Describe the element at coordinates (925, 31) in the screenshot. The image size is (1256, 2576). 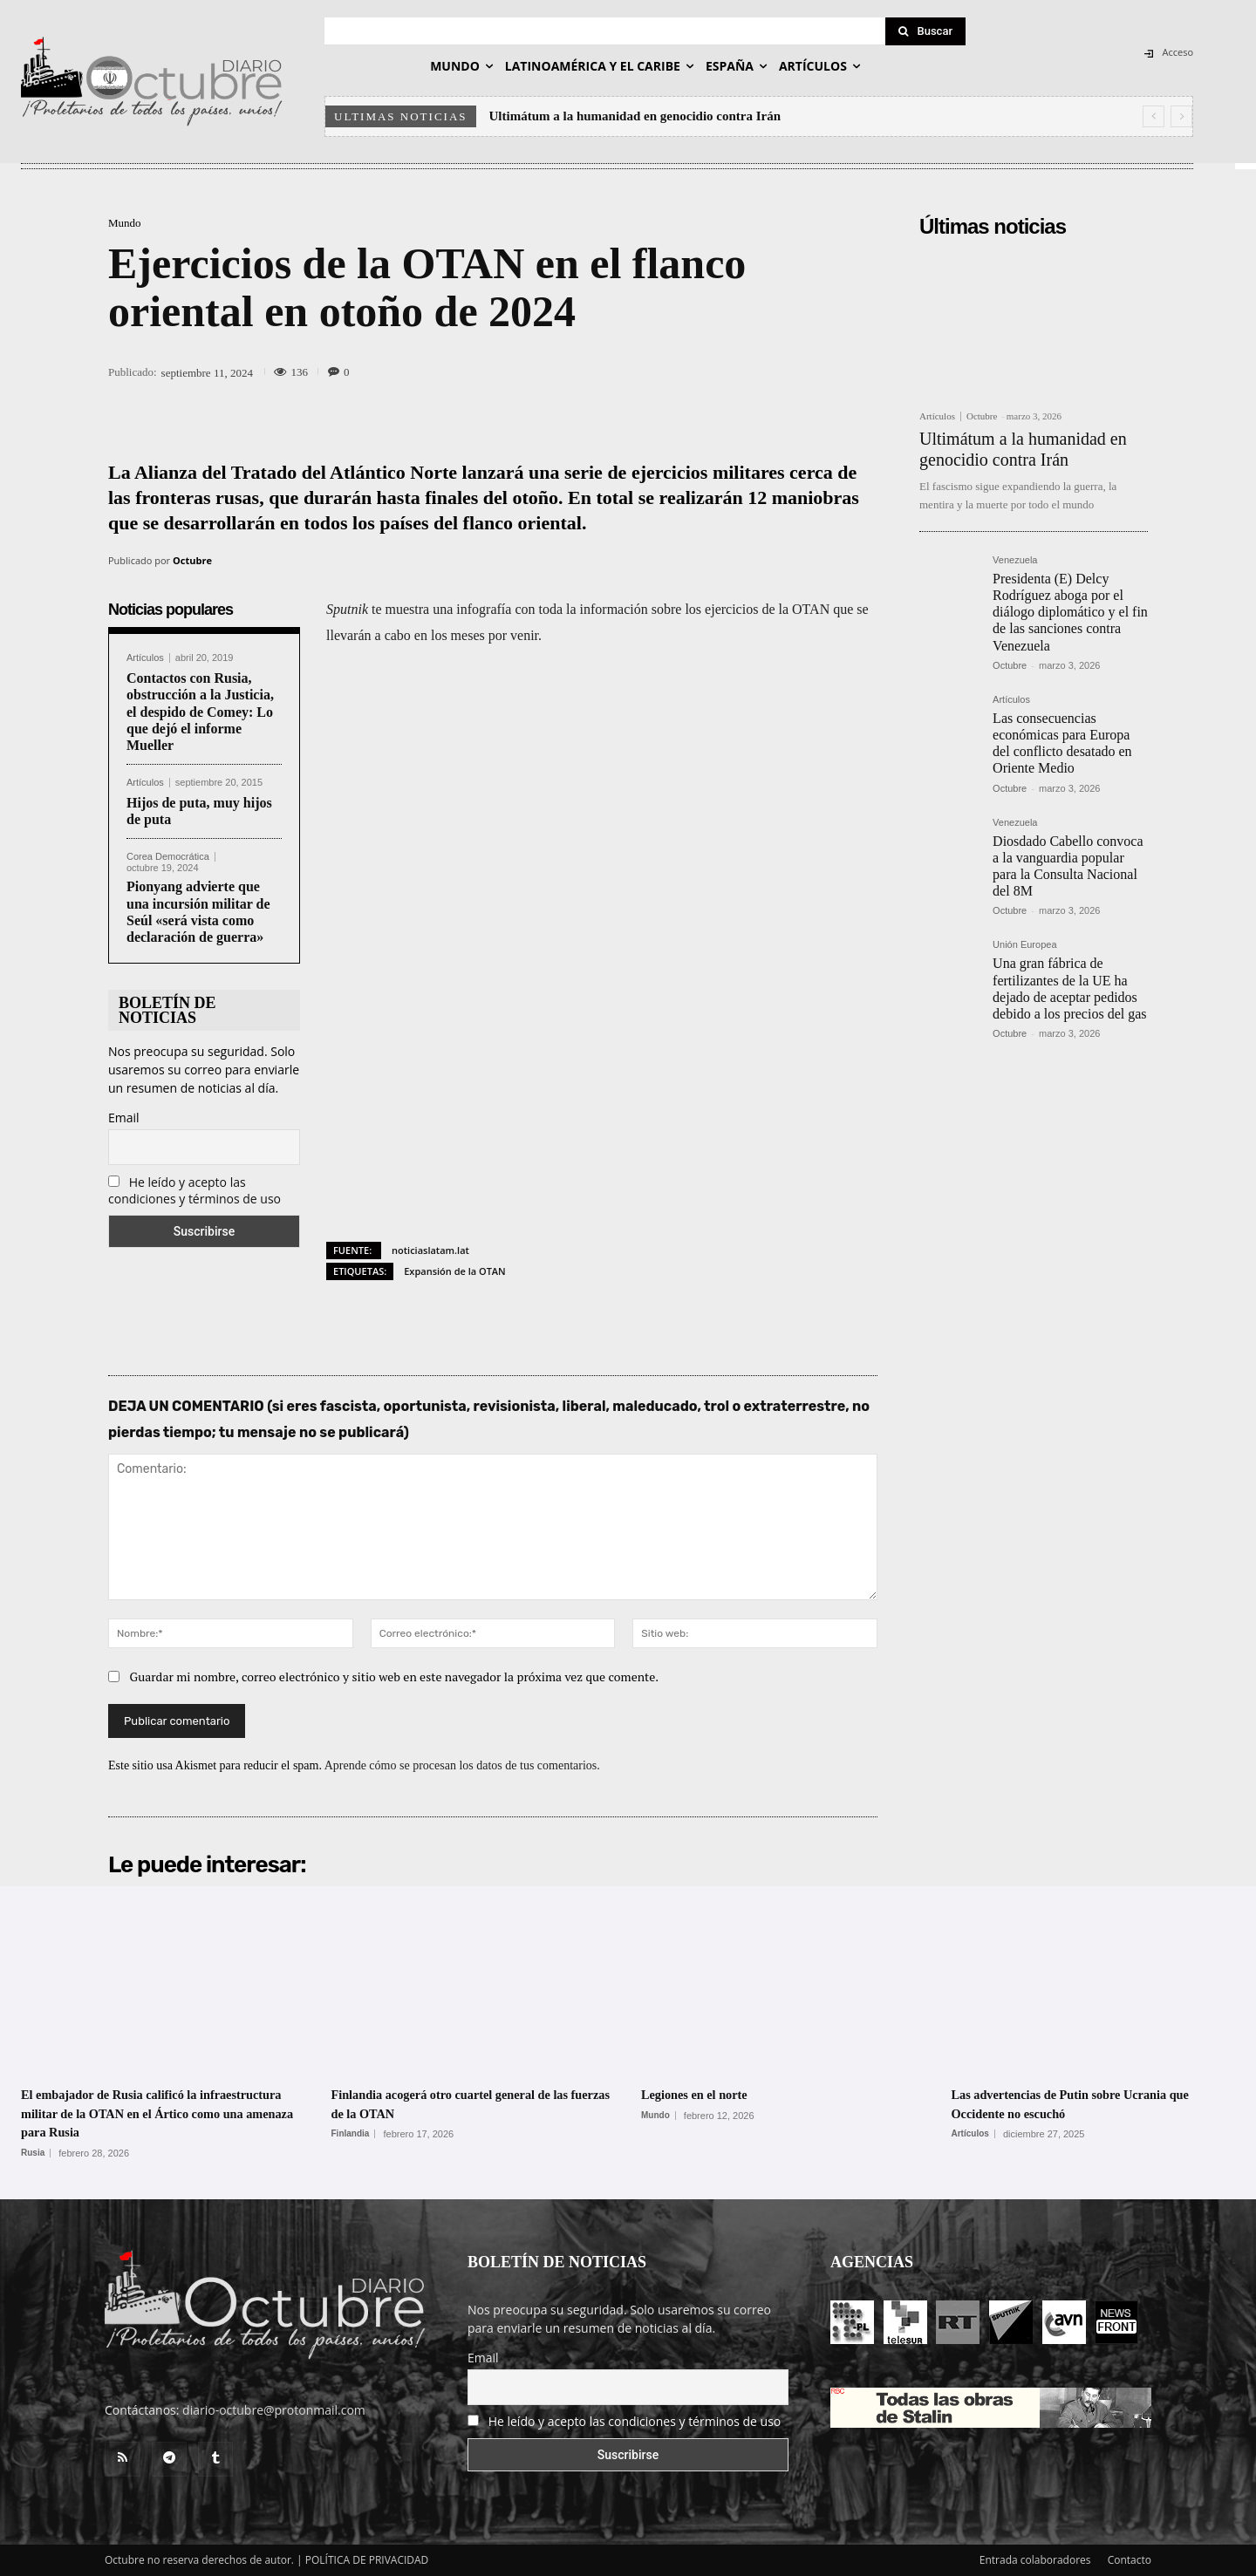
I see `[Search]` at that location.